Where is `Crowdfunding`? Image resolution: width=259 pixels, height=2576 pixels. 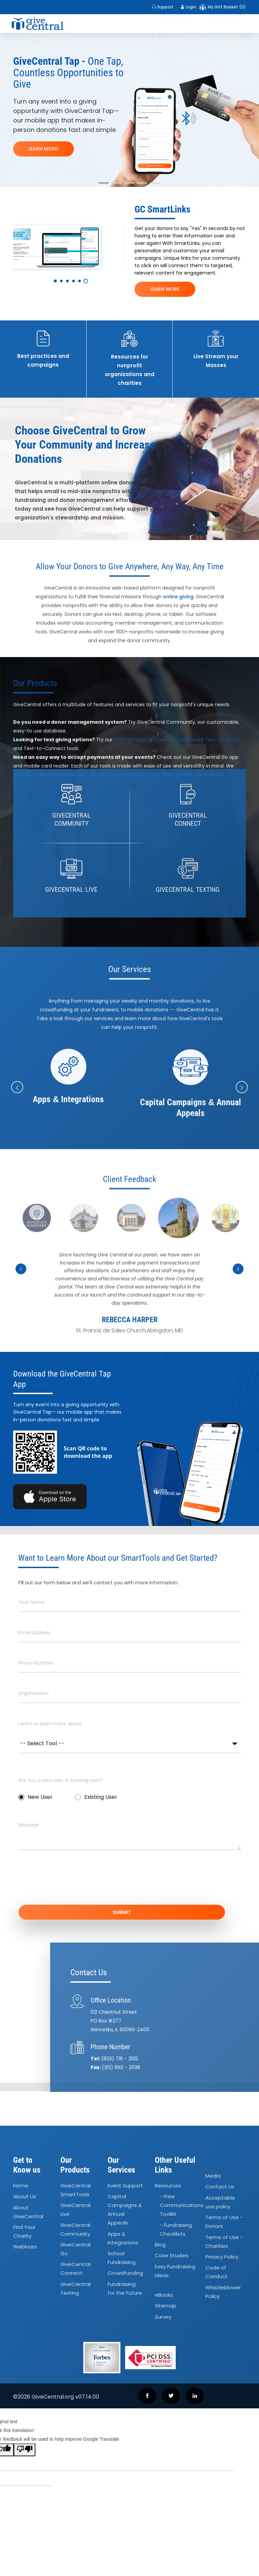 Crowdfunding is located at coordinates (125, 2274).